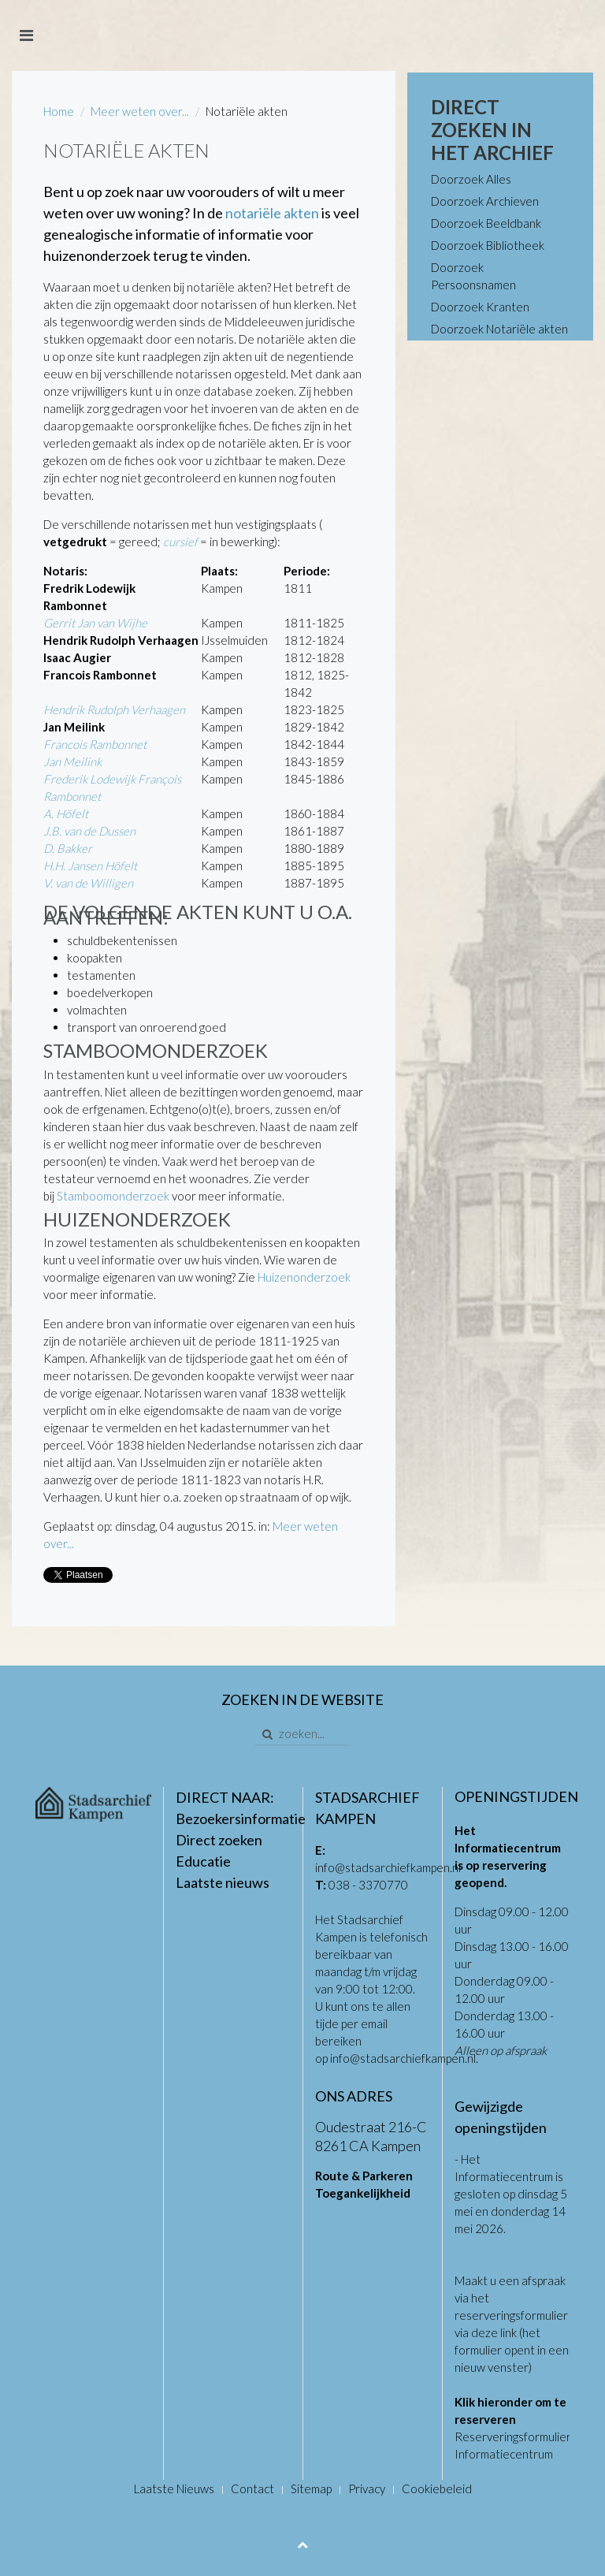  What do you see at coordinates (219, 1839) in the screenshot?
I see `Direct zoeken` at bounding box center [219, 1839].